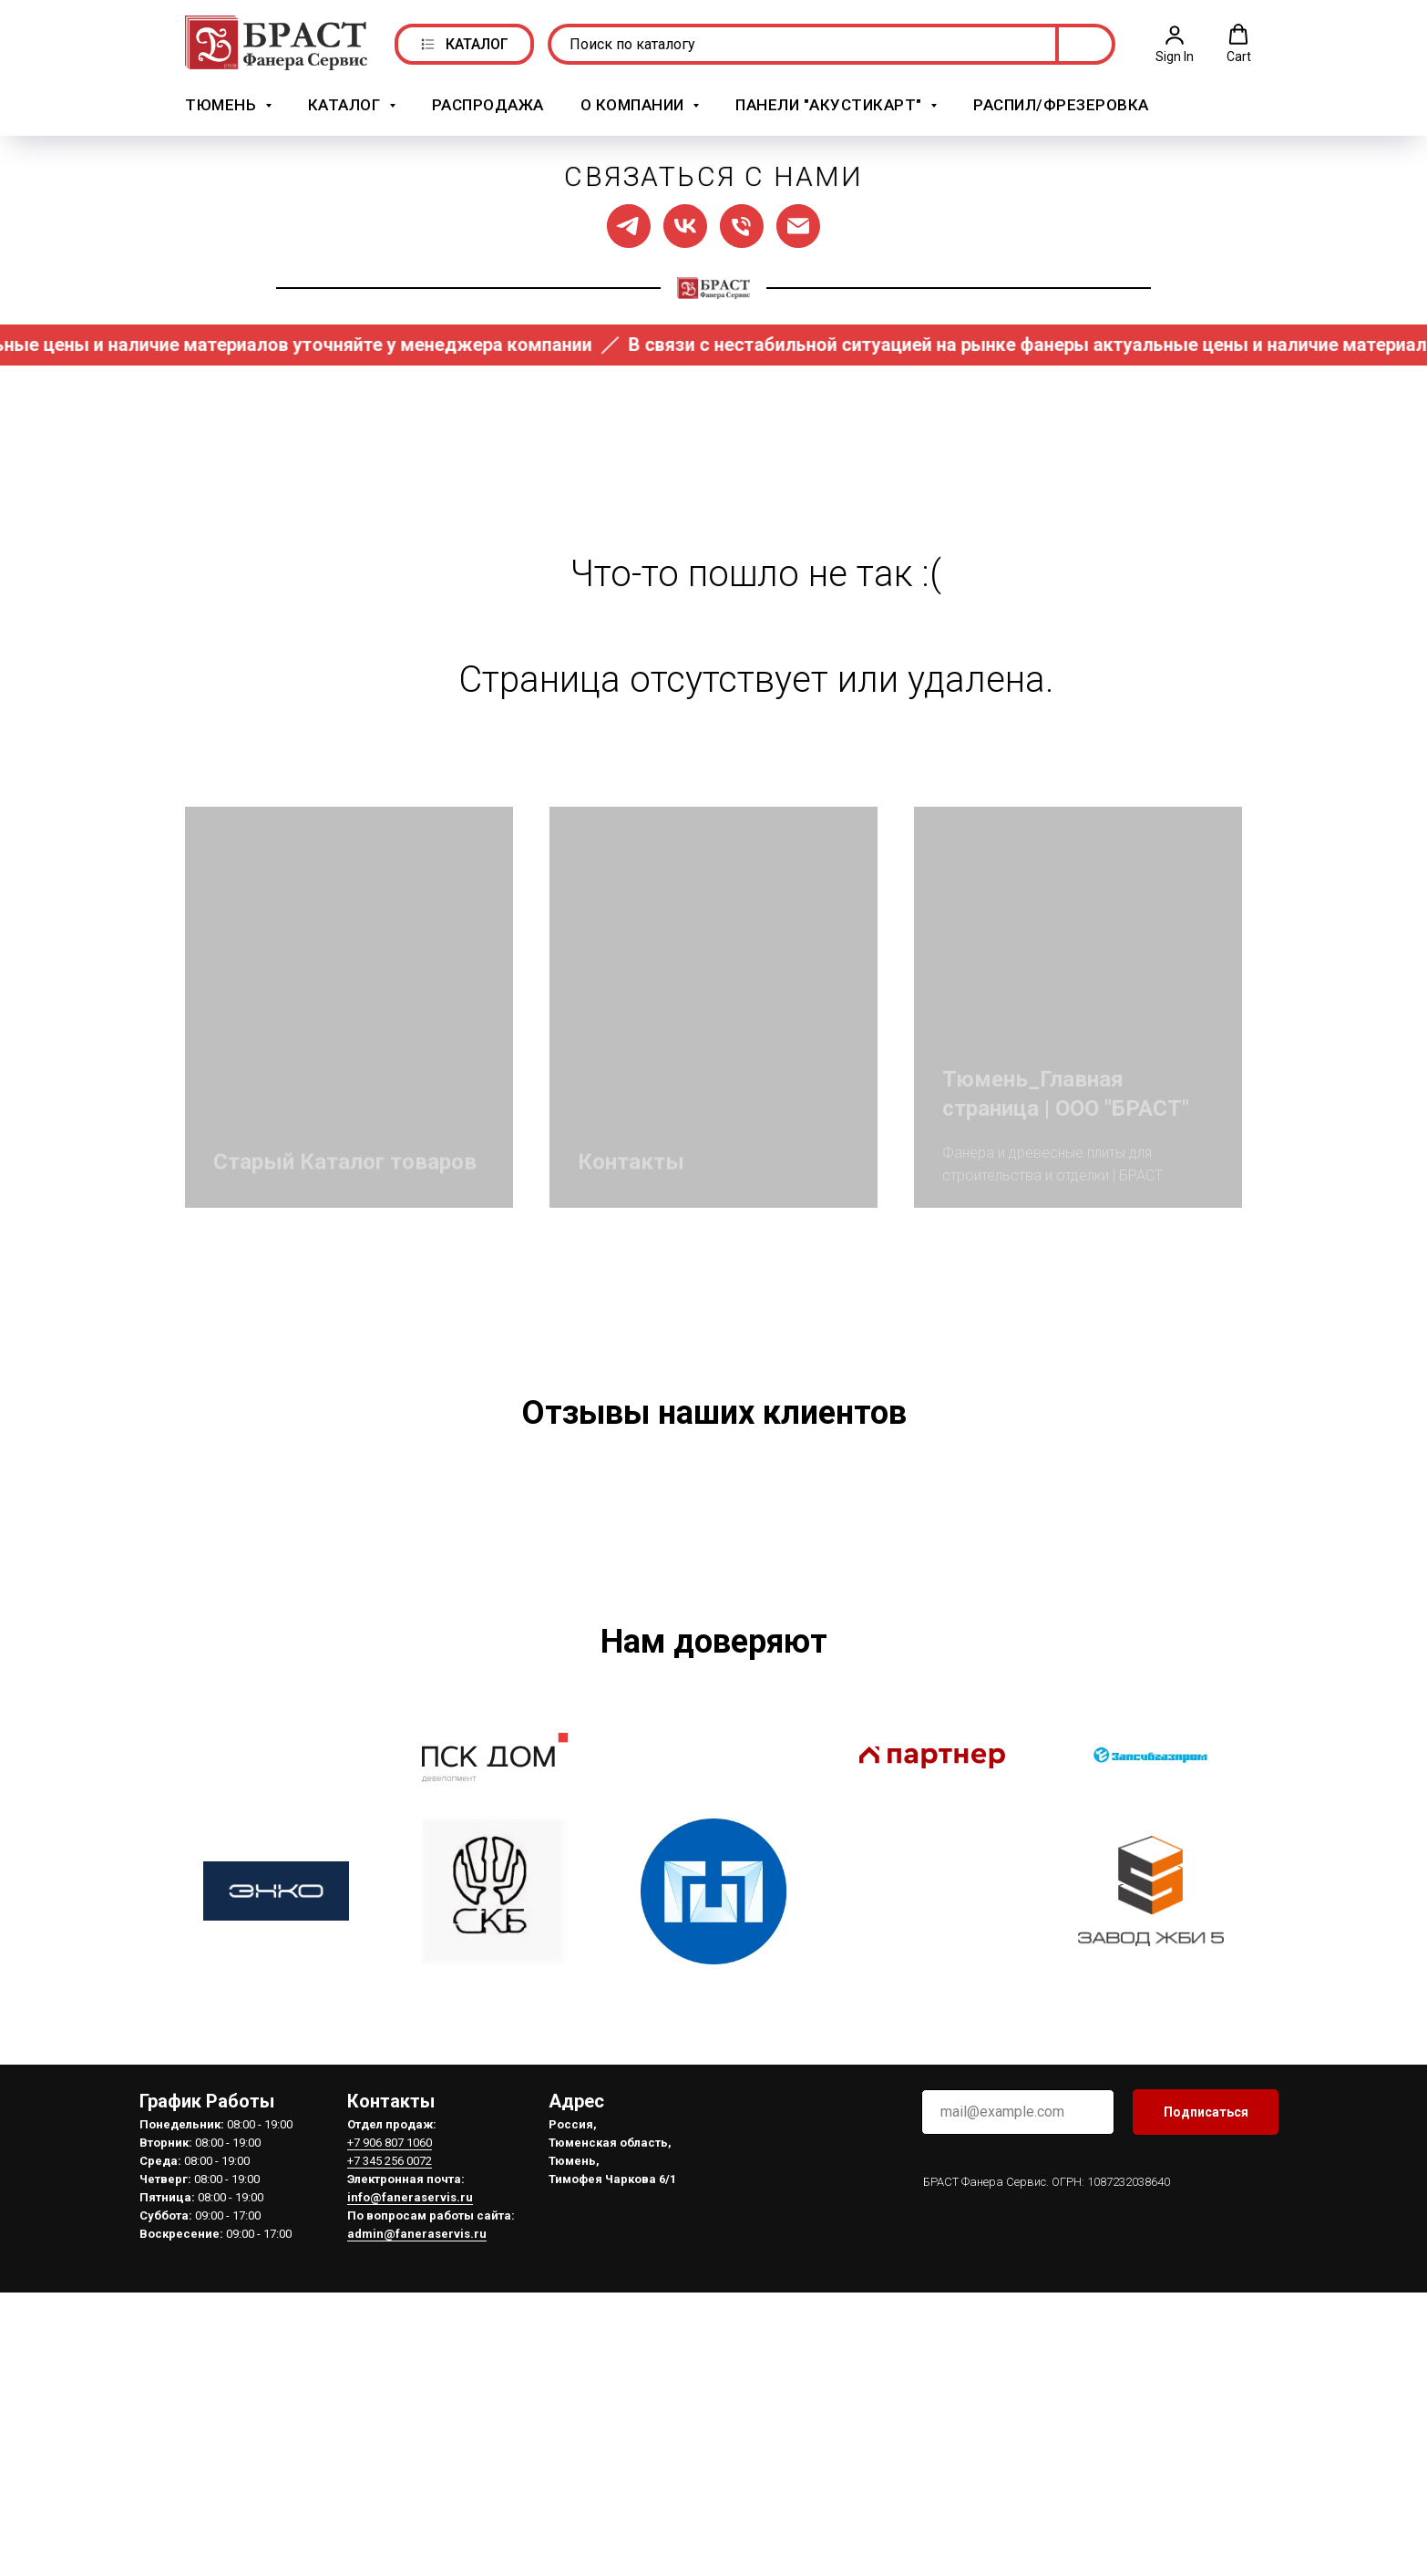 The image size is (1427, 2576). I want to click on Распил/Фрезеровка, so click(1061, 103).